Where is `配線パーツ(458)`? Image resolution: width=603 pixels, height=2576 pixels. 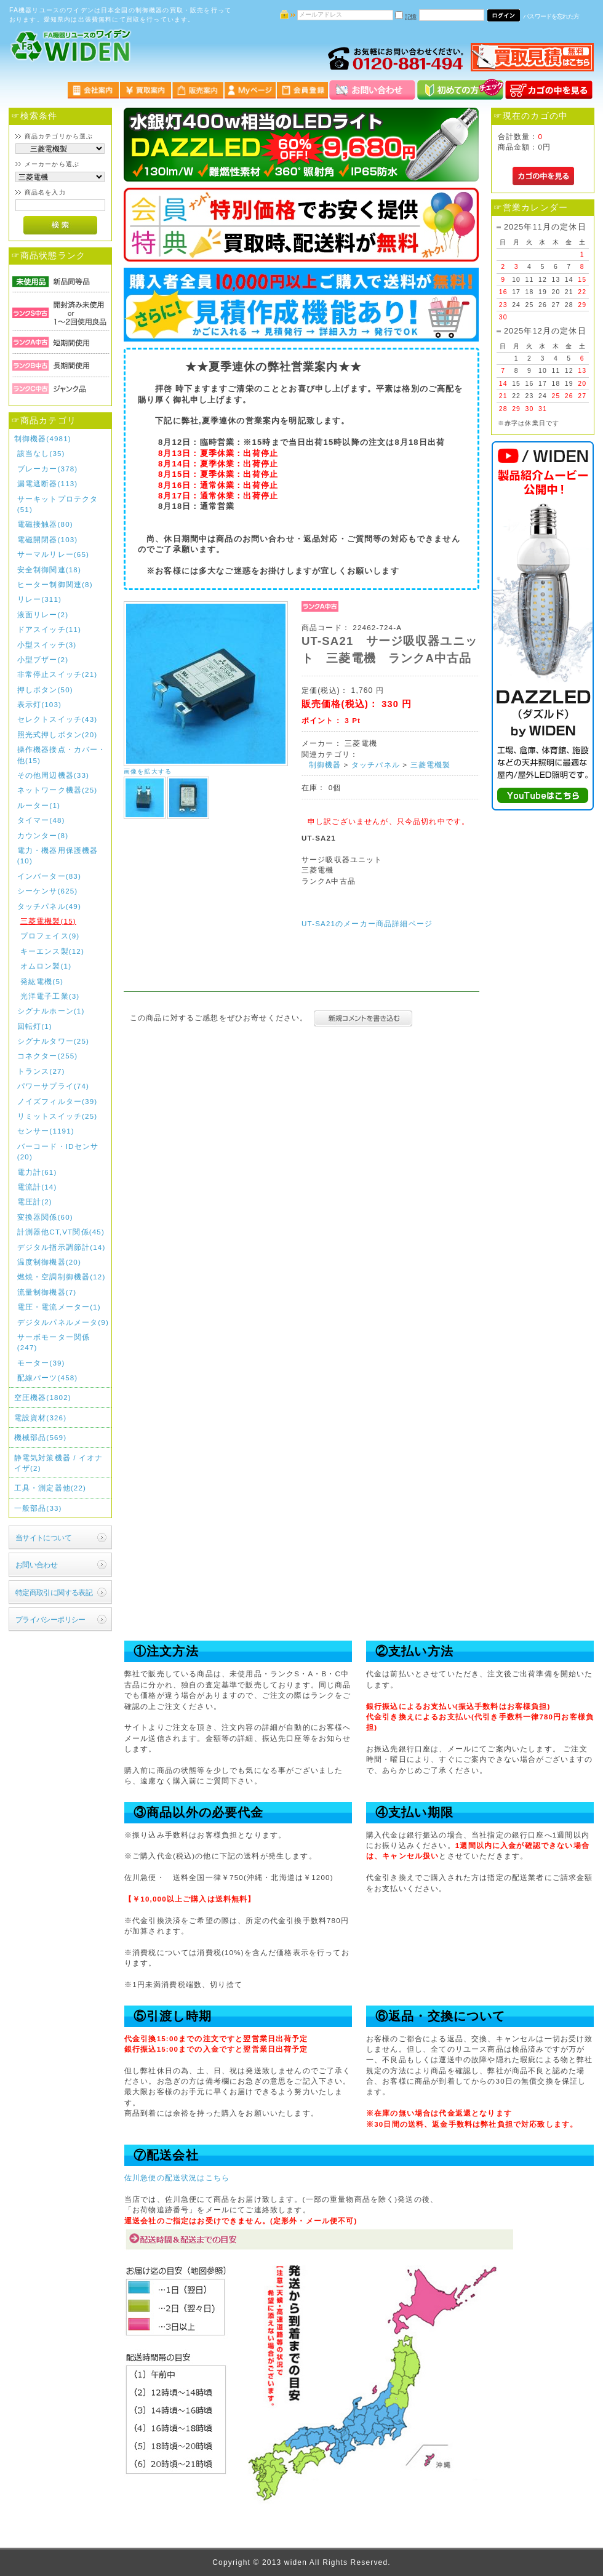
配線パーツ(458) is located at coordinates (47, 1378).